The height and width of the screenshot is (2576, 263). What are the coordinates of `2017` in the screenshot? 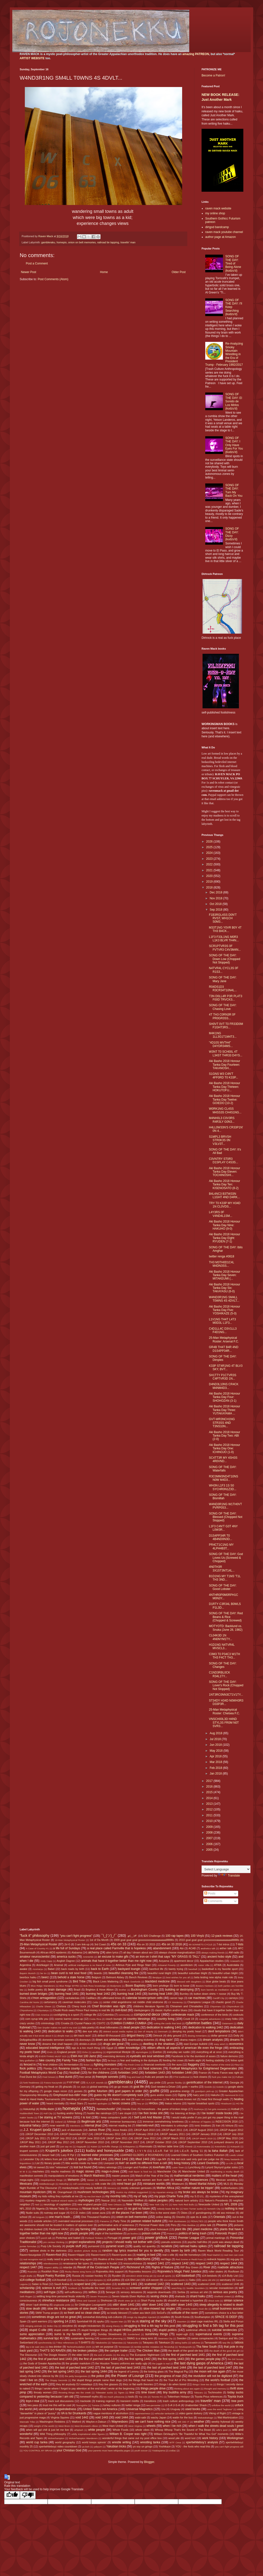 It's located at (210, 1781).